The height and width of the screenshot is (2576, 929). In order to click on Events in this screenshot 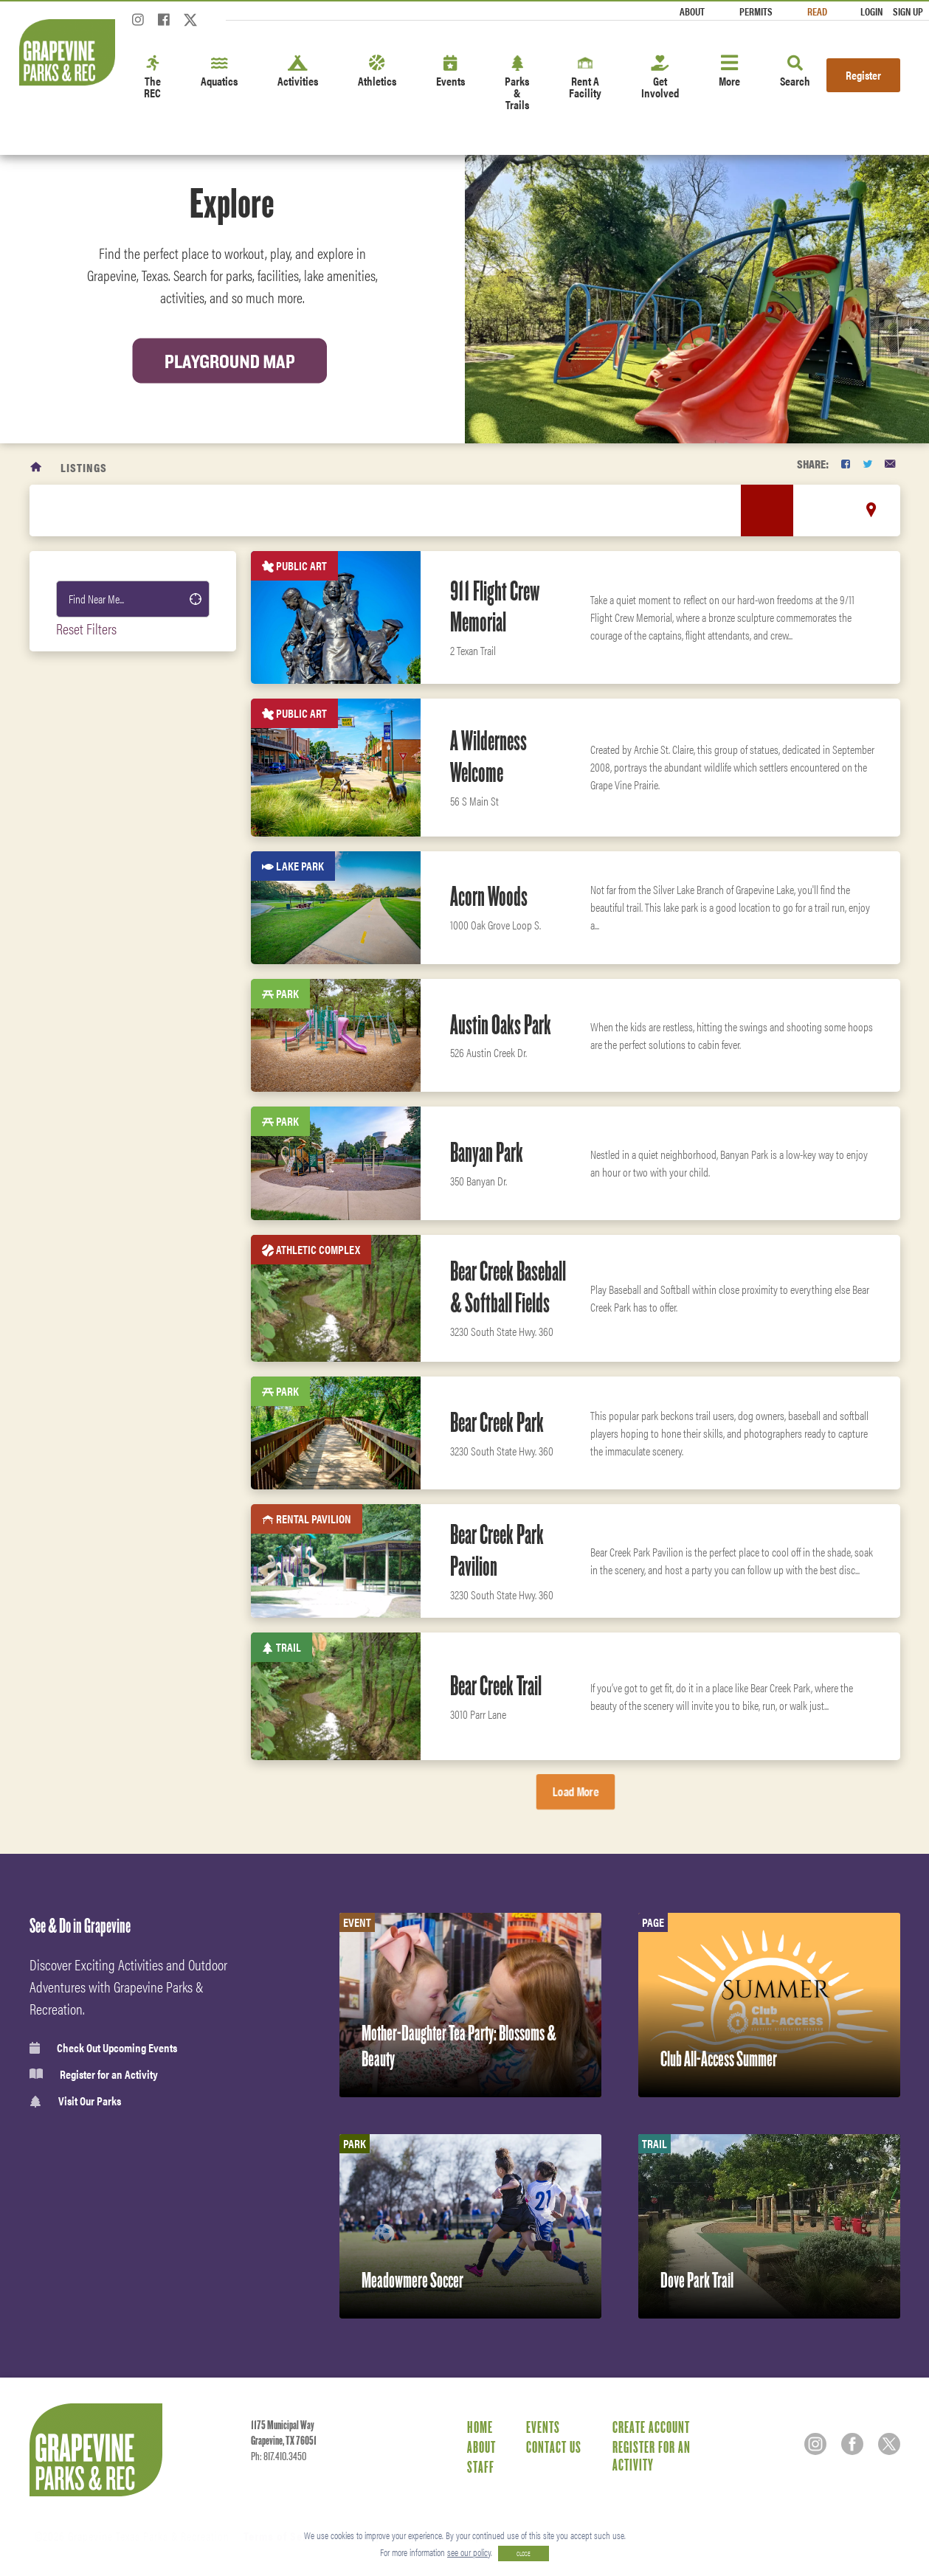, I will do `click(450, 72)`.